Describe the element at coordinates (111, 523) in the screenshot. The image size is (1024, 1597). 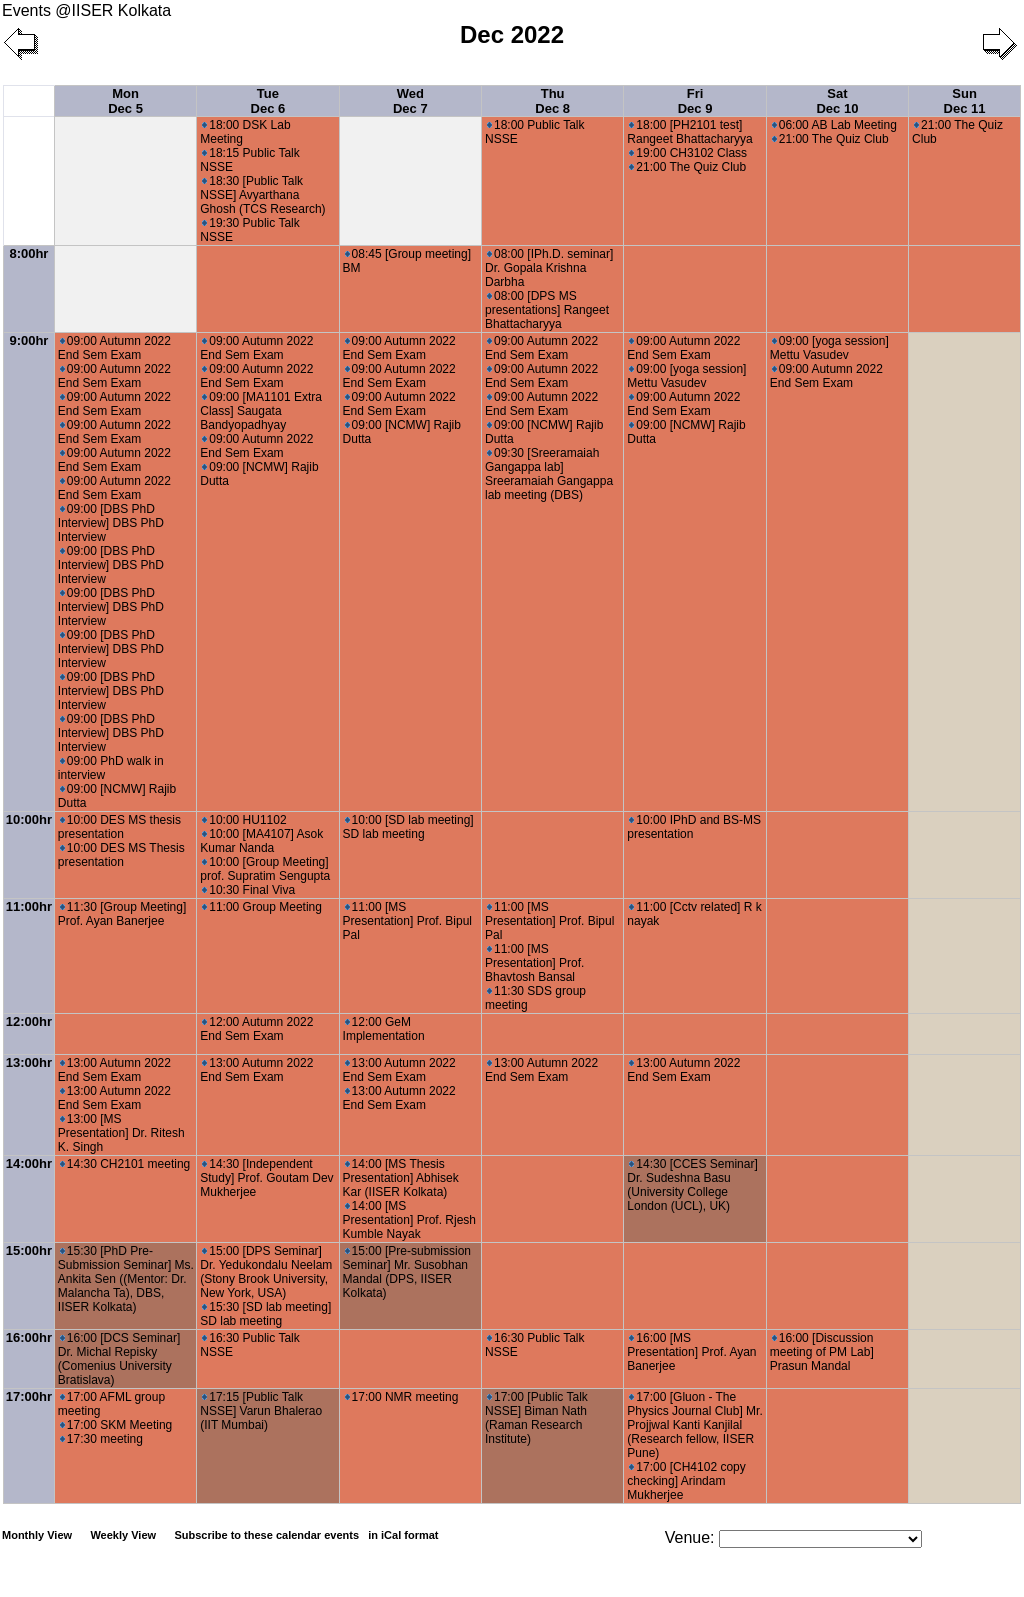
I see `09:00 [DBS PhD Interview] DBS PhD Interview` at that location.